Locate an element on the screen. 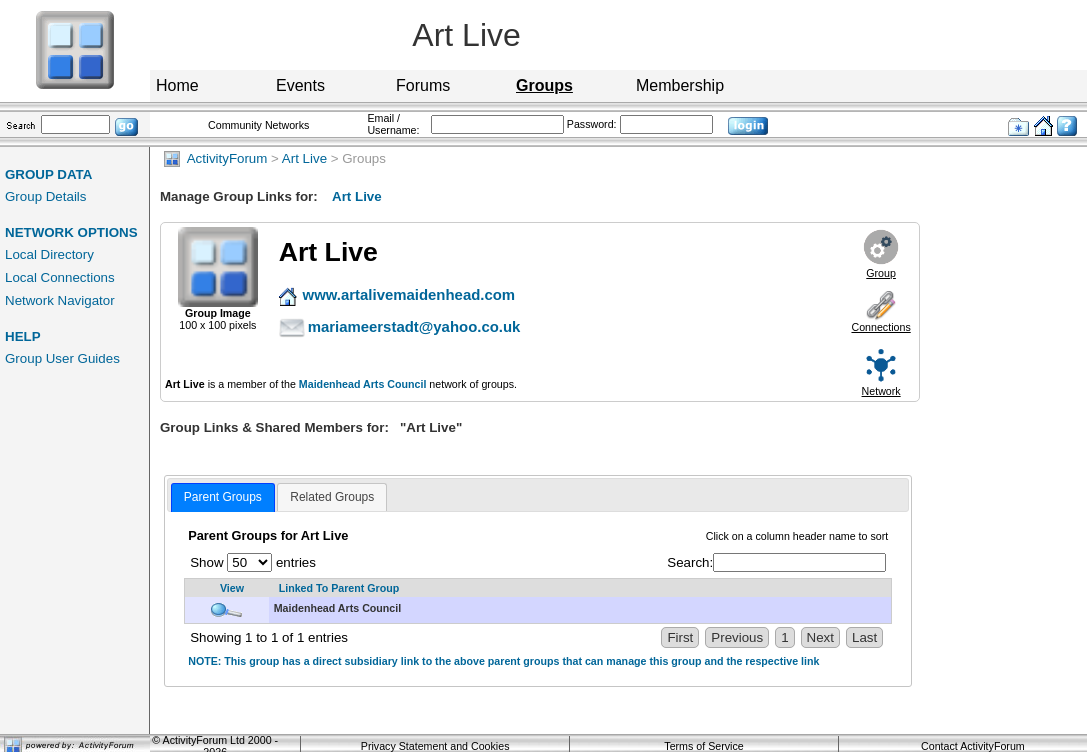 This screenshot has width=1087, height=752. Home is located at coordinates (177, 85).